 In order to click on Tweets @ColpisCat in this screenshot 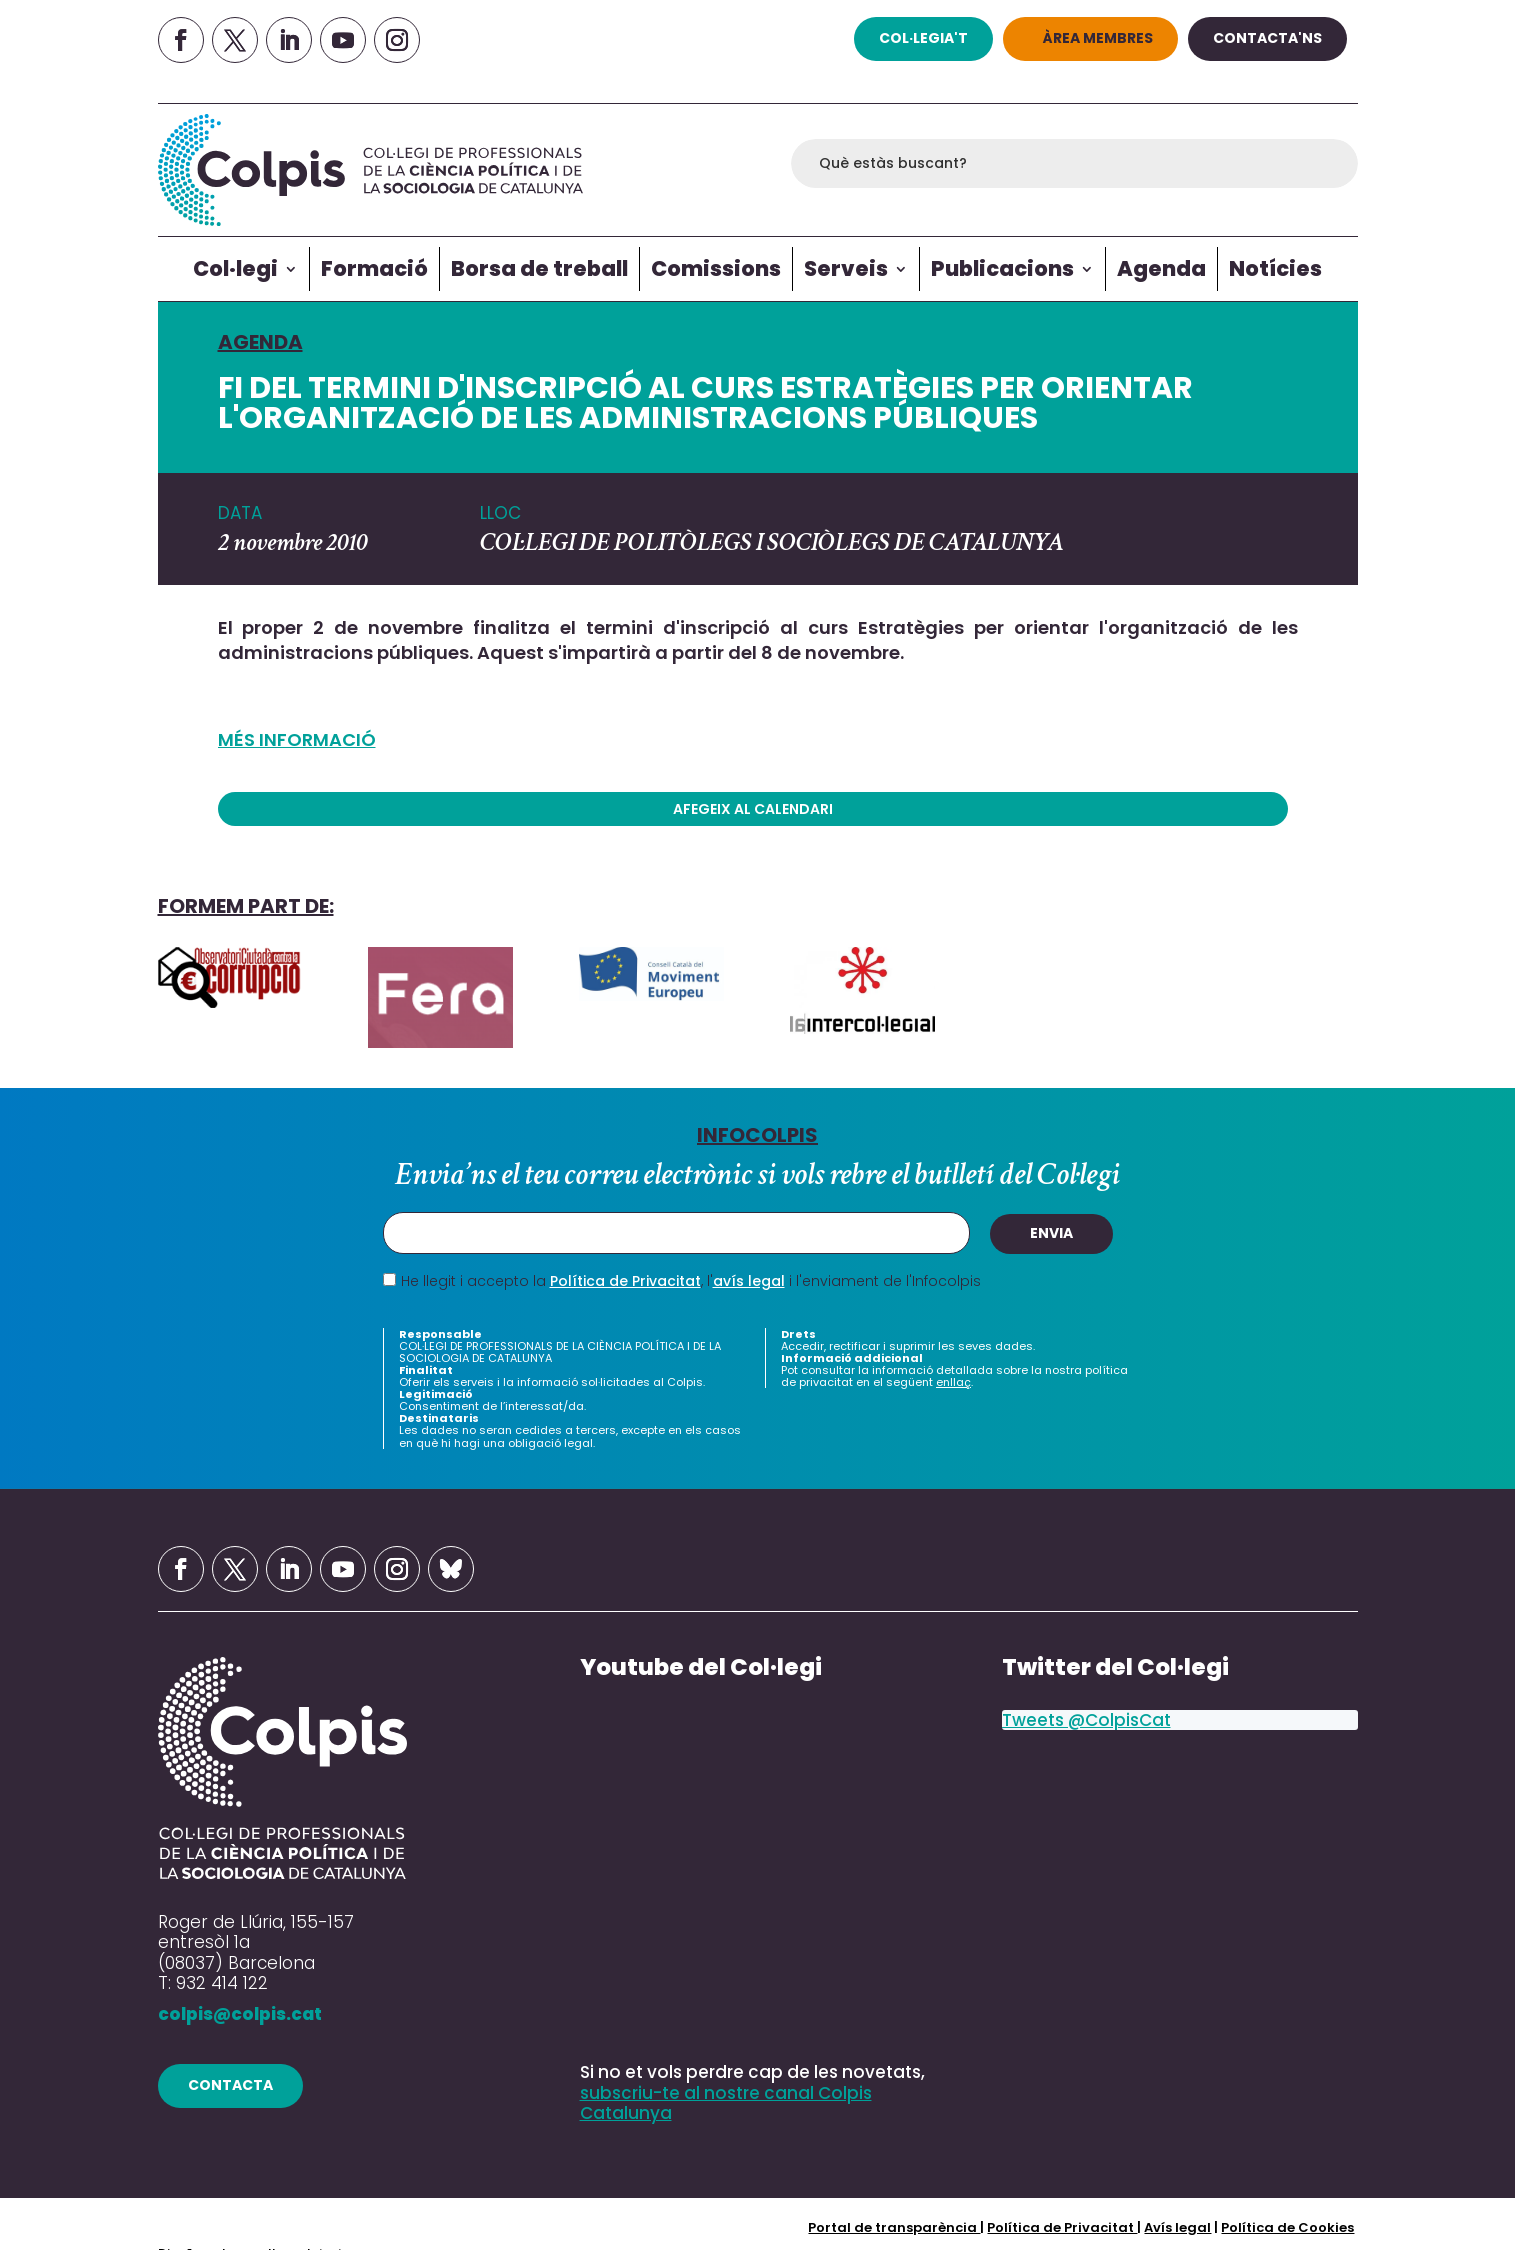, I will do `click(1086, 1720)`.